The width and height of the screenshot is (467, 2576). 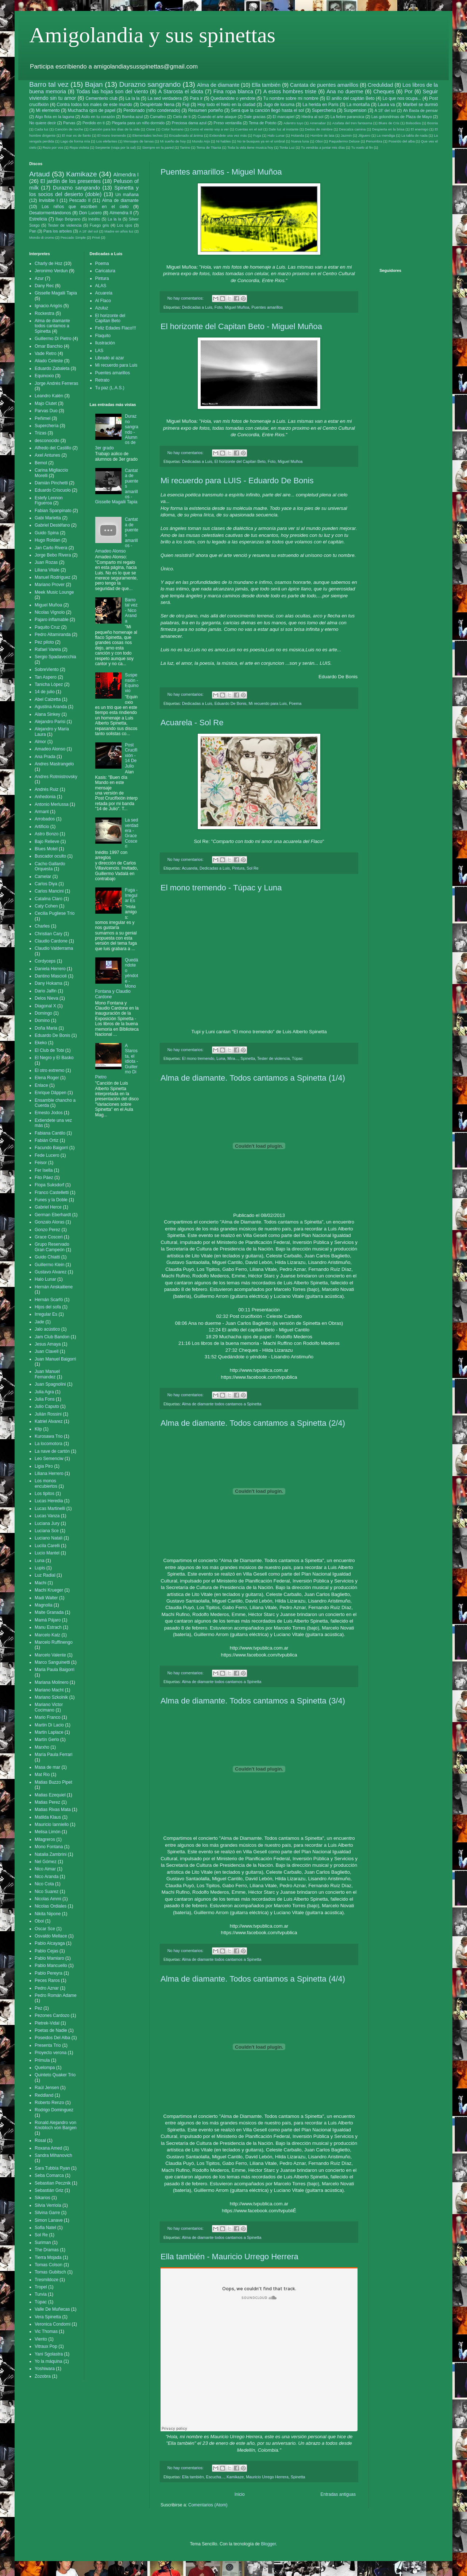 I want to click on Yoshiwara, so click(x=45, y=2368).